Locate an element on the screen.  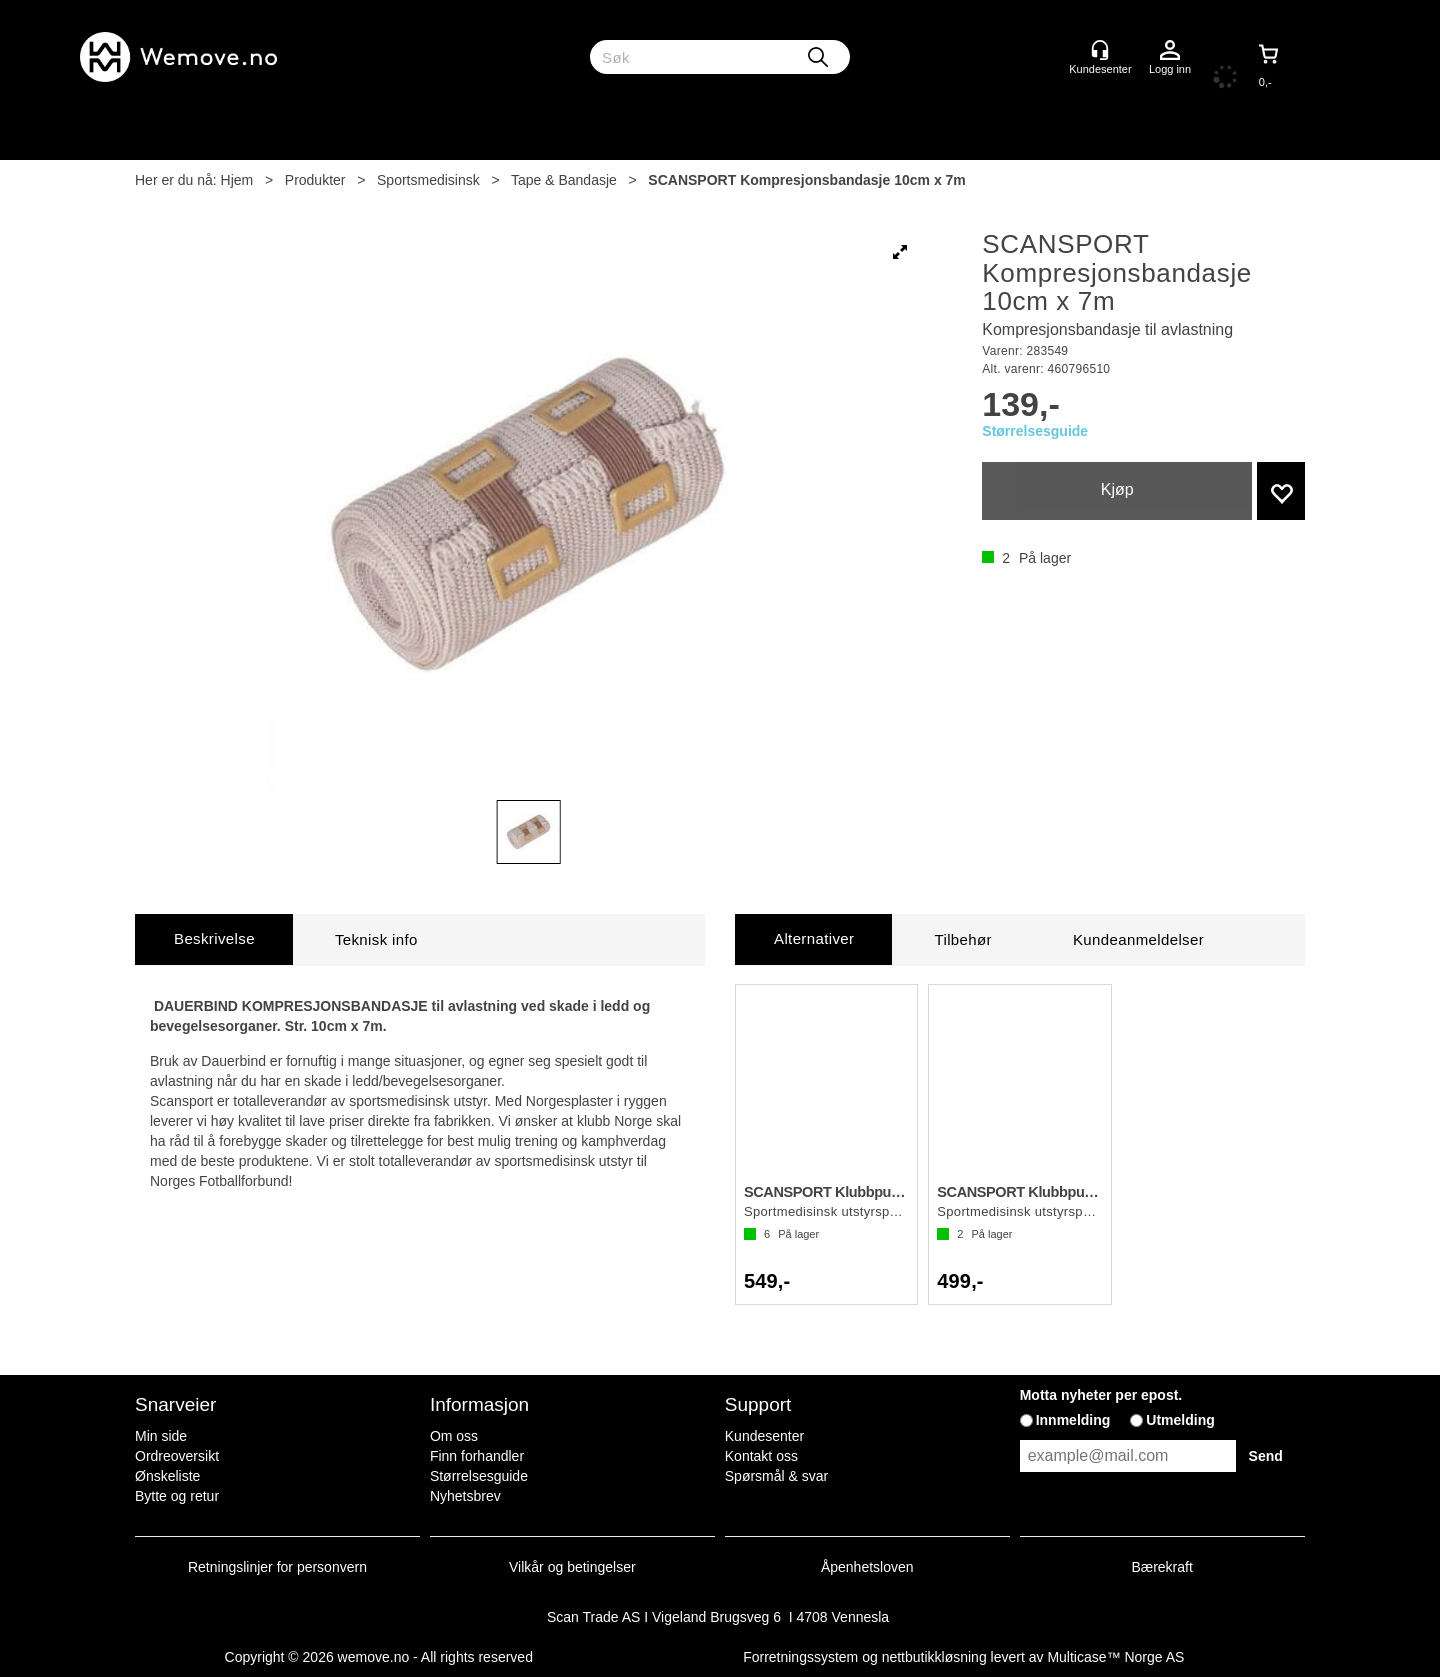
Spørsmål & svar is located at coordinates (776, 1476).